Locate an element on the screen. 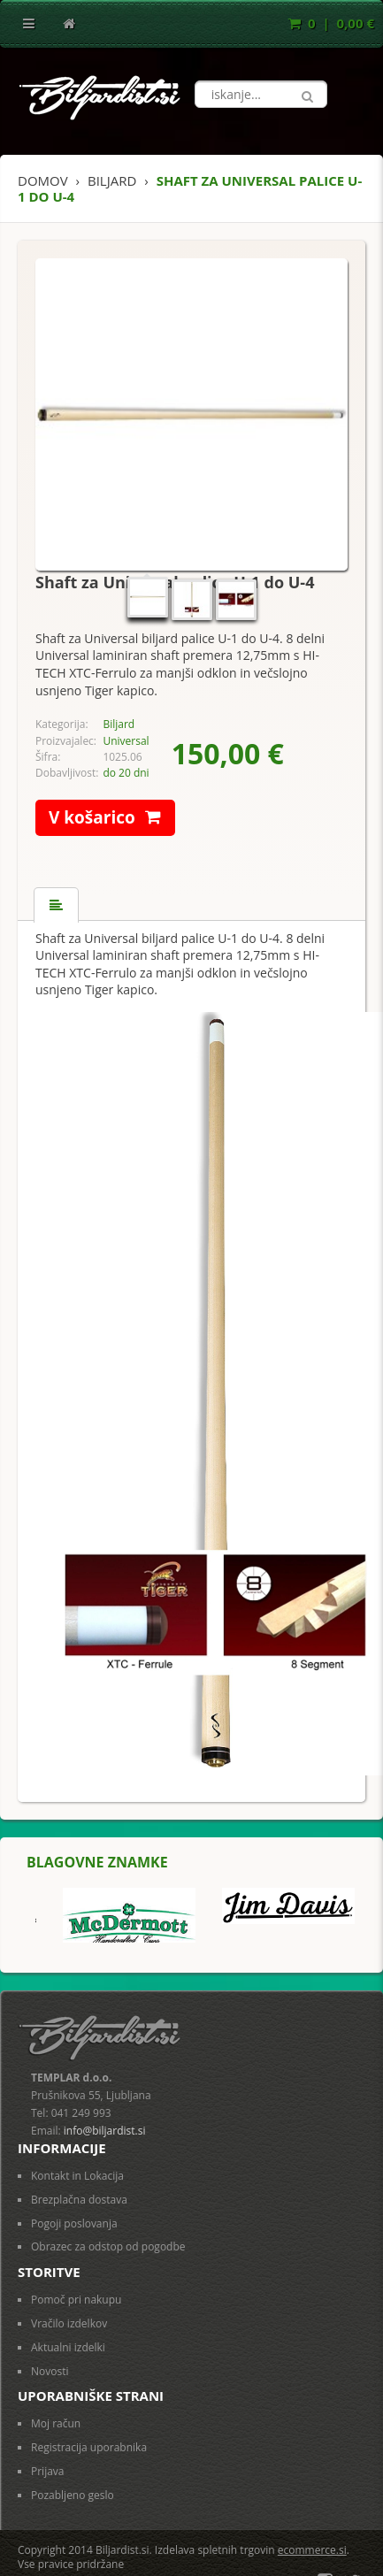 The height and width of the screenshot is (2576, 383). Prijava is located at coordinates (48, 2471).